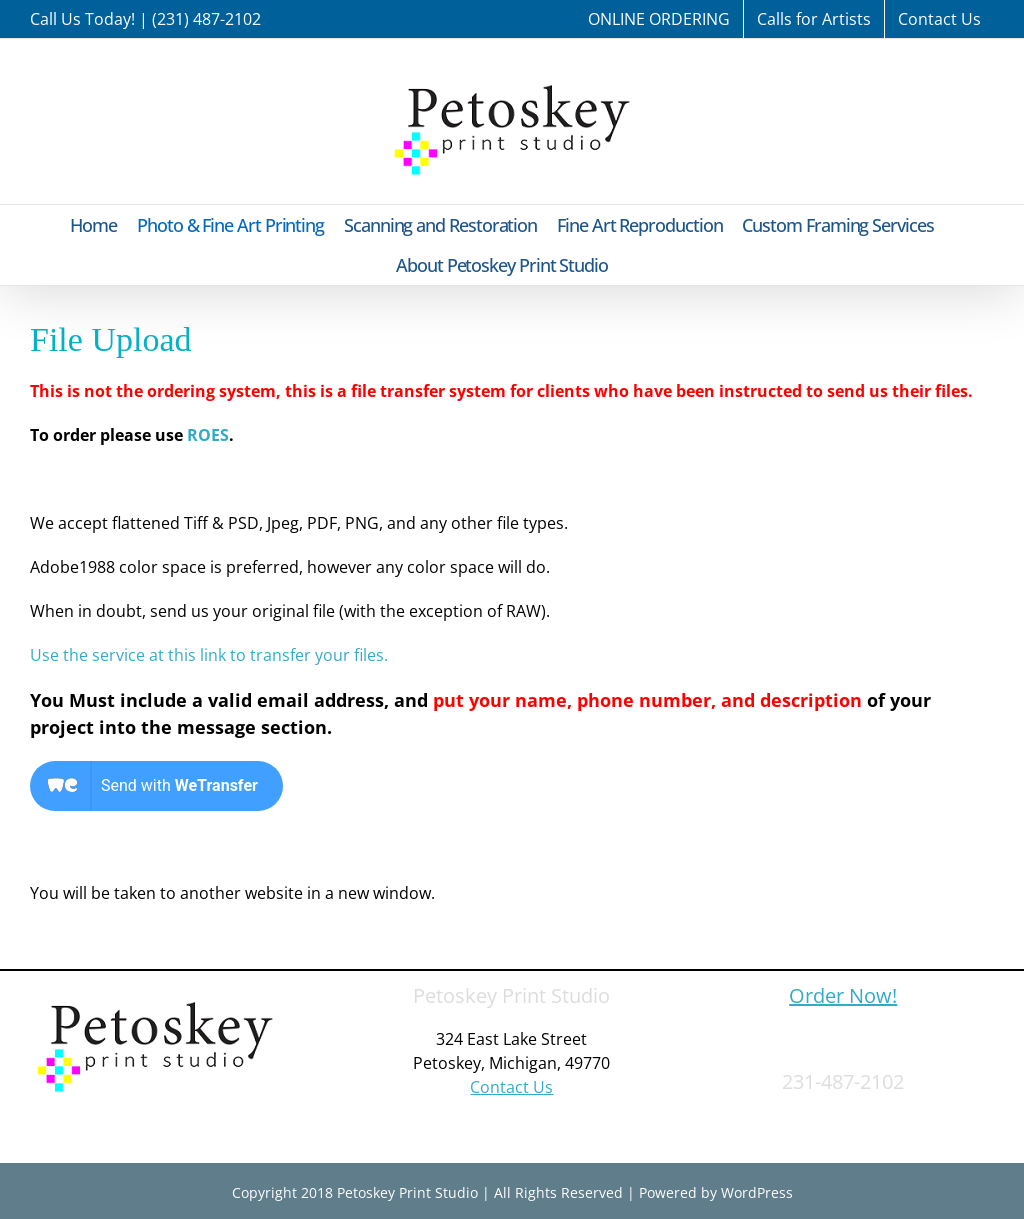 This screenshot has height=1219, width=1024. I want to click on Use the service at this link to transfer your files., so click(209, 655).